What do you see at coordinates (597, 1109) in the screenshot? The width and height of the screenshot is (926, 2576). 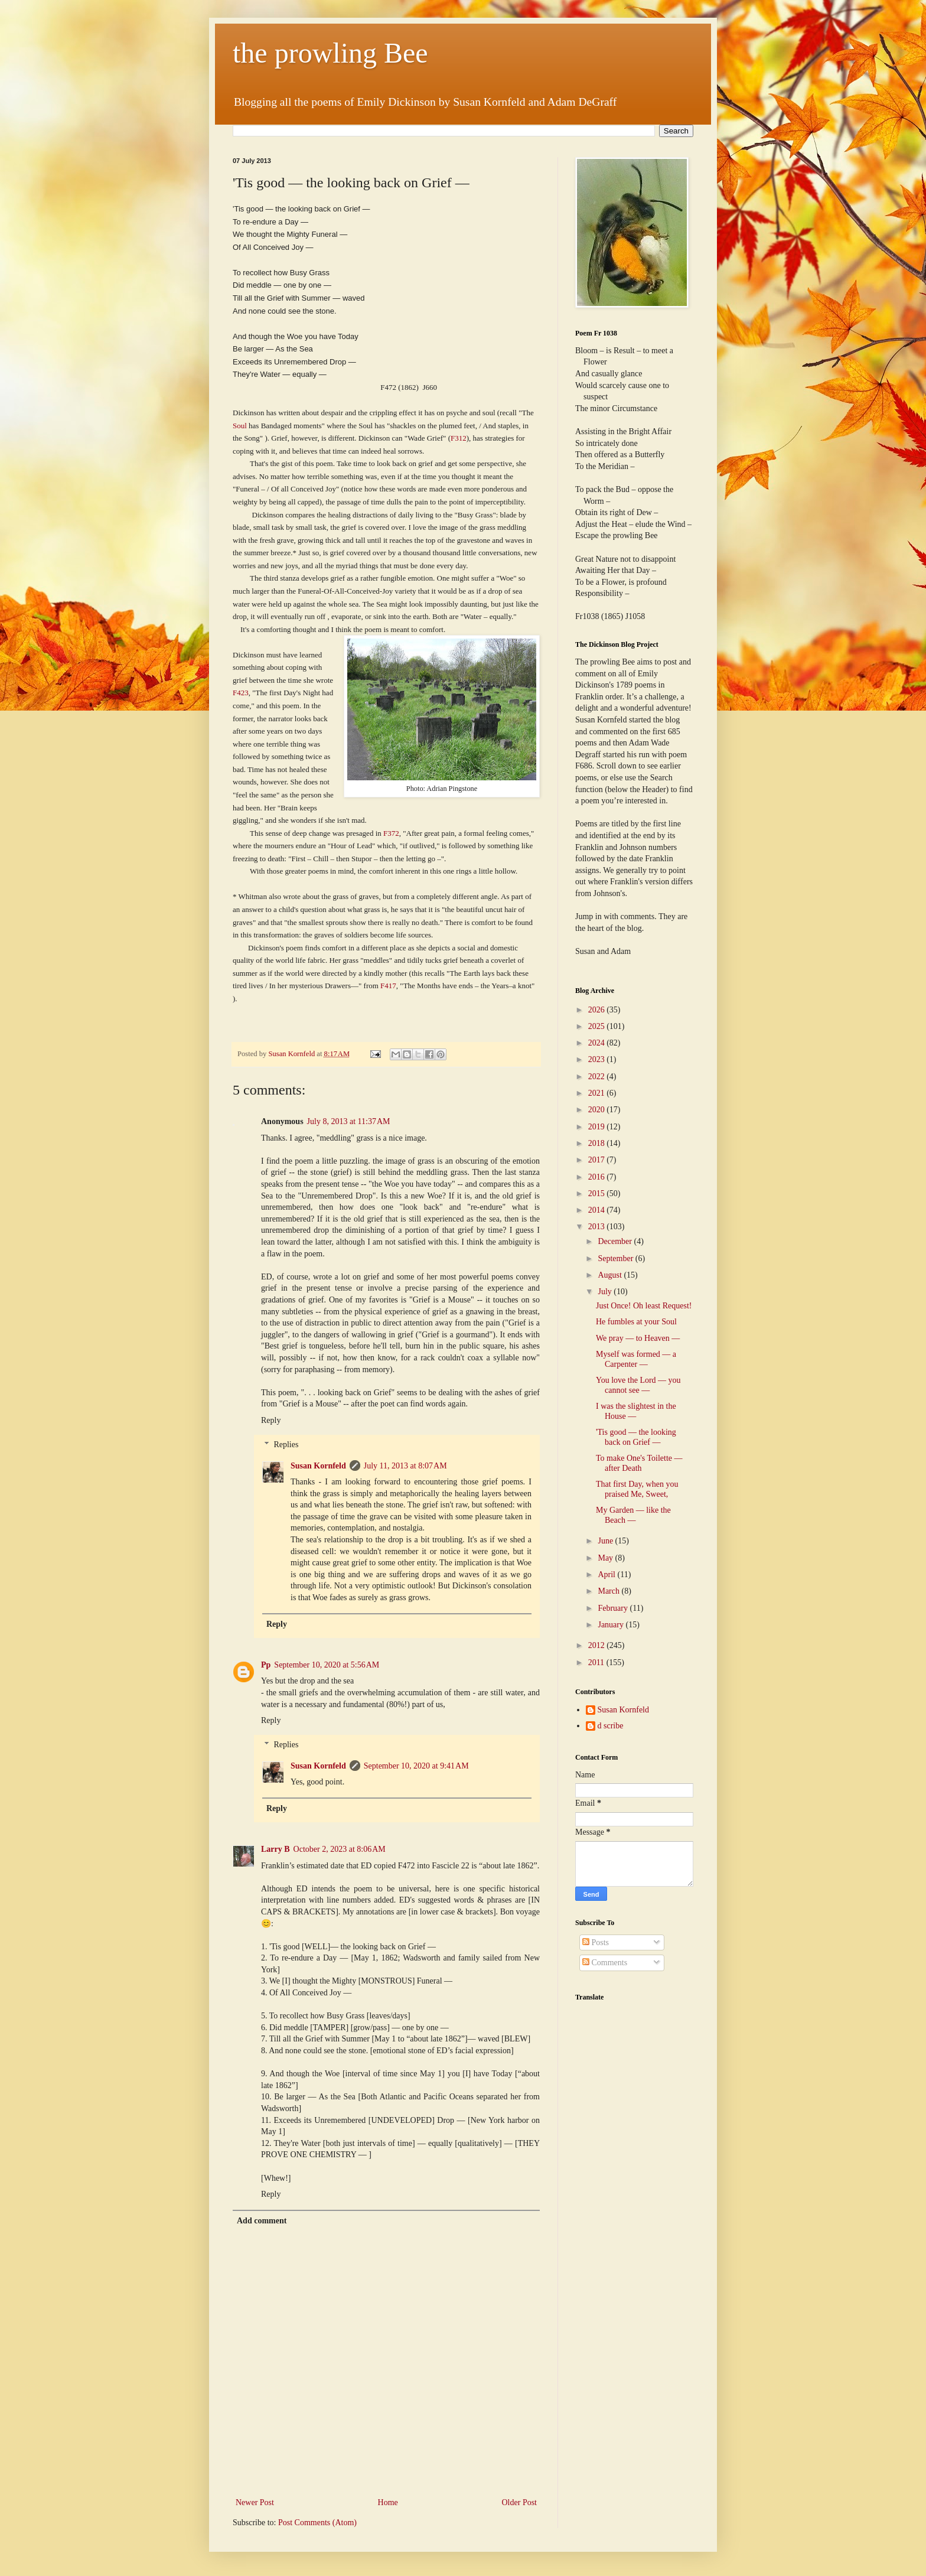 I see `2020` at bounding box center [597, 1109].